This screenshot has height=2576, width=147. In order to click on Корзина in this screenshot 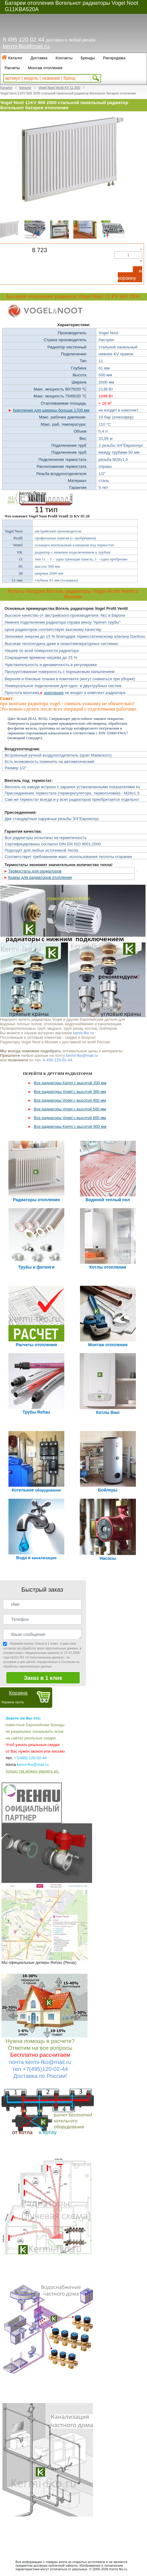, I will do `click(18, 1692)`.